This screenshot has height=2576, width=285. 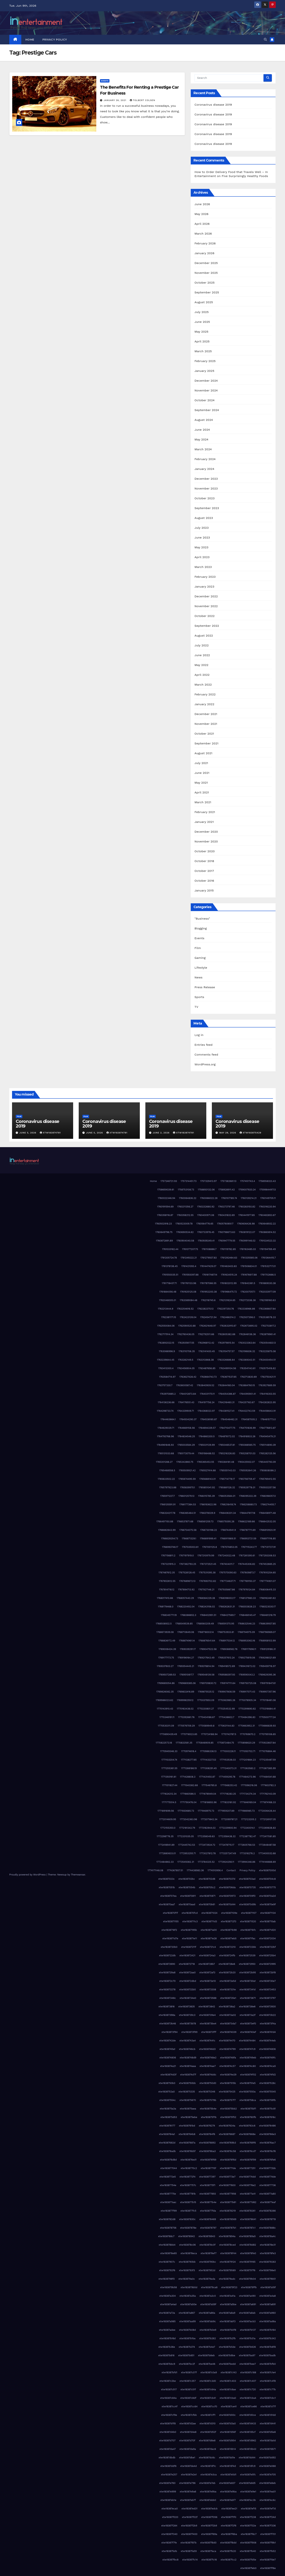 What do you see at coordinates (186, 1555) in the screenshot?
I see `1767197919.0` at bounding box center [186, 1555].